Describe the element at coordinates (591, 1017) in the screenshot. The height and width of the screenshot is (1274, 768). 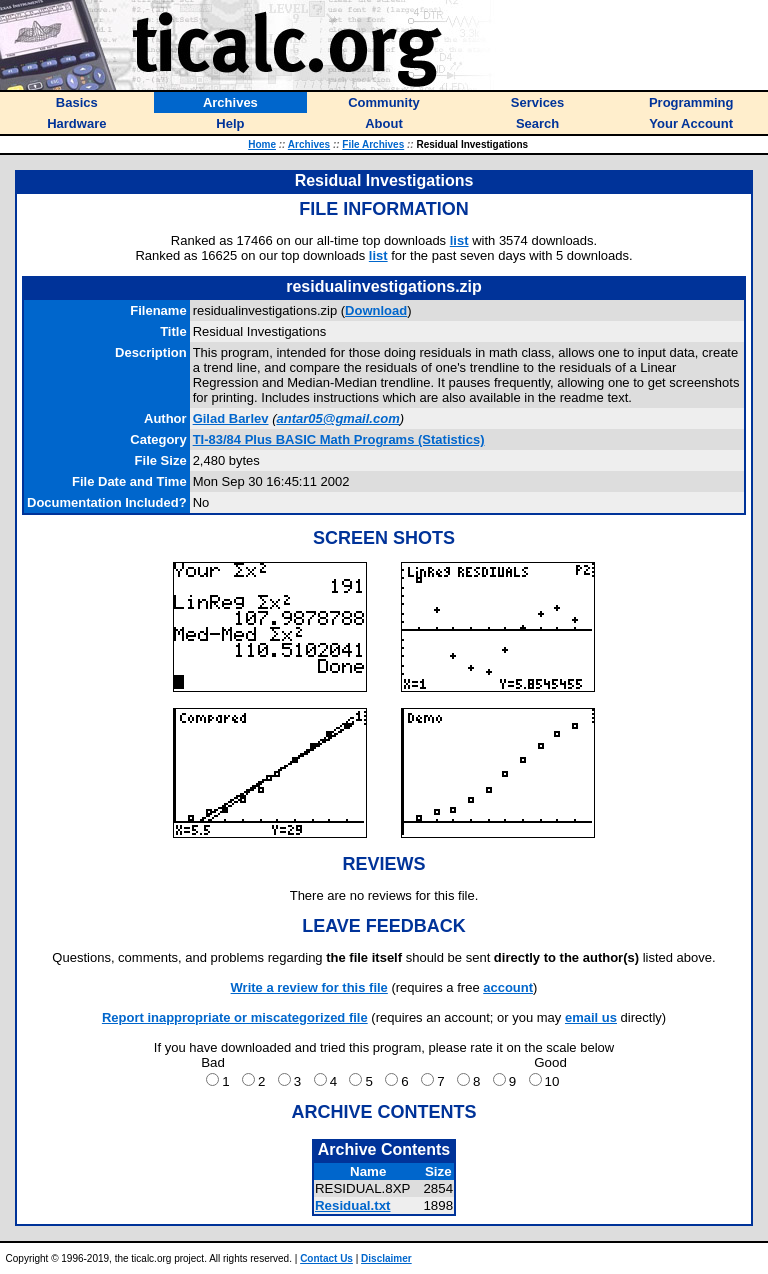
I see `email us` at that location.